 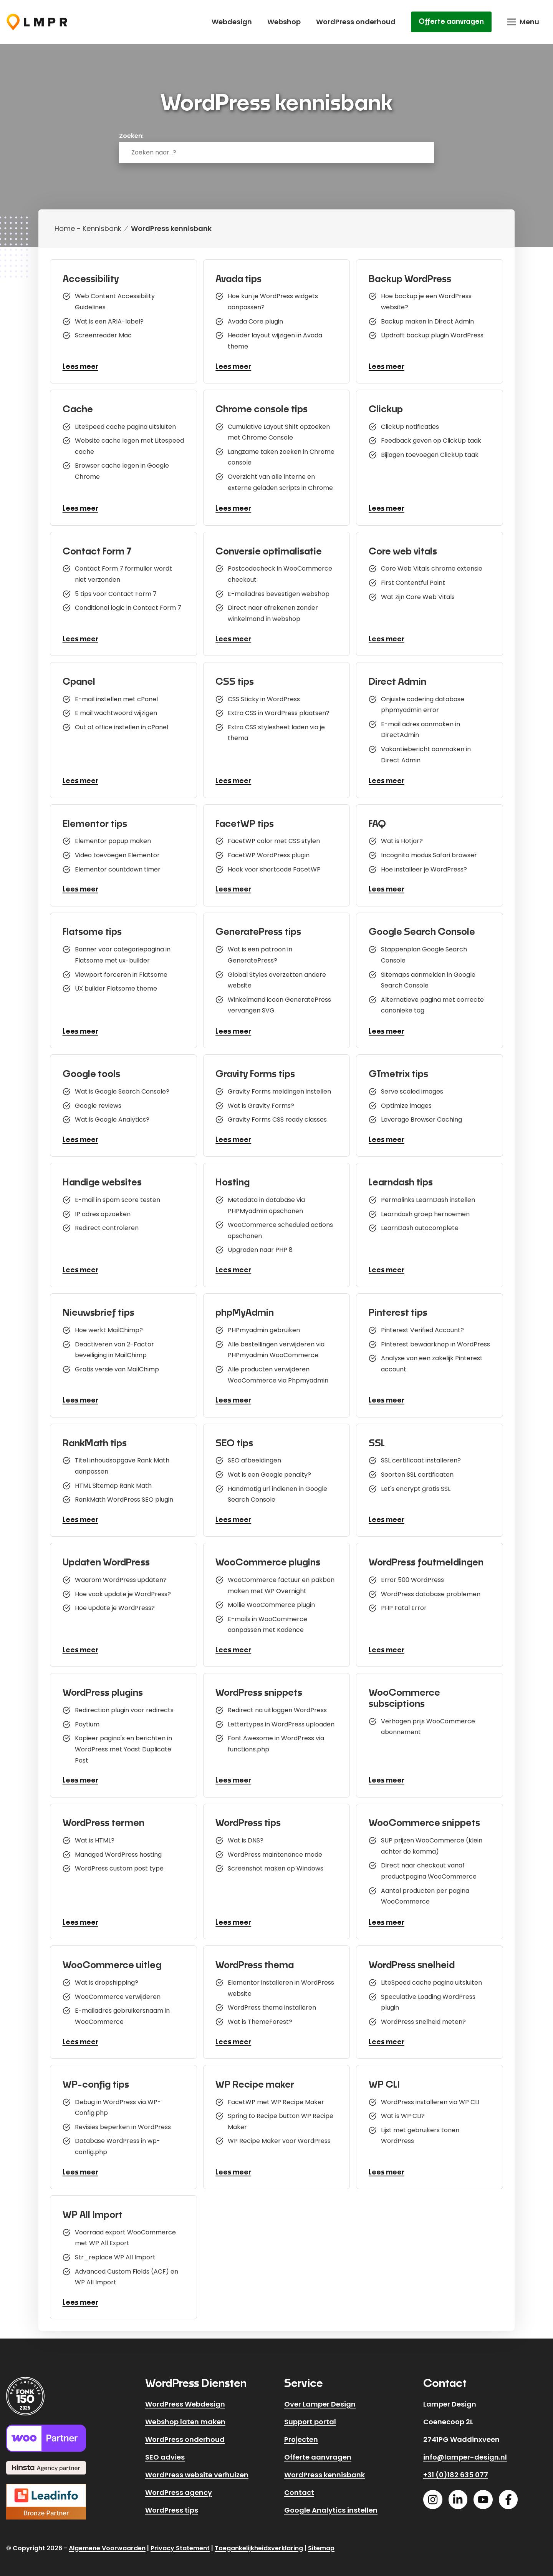 I want to click on +31 (0)182 635 077, so click(x=455, y=2468).